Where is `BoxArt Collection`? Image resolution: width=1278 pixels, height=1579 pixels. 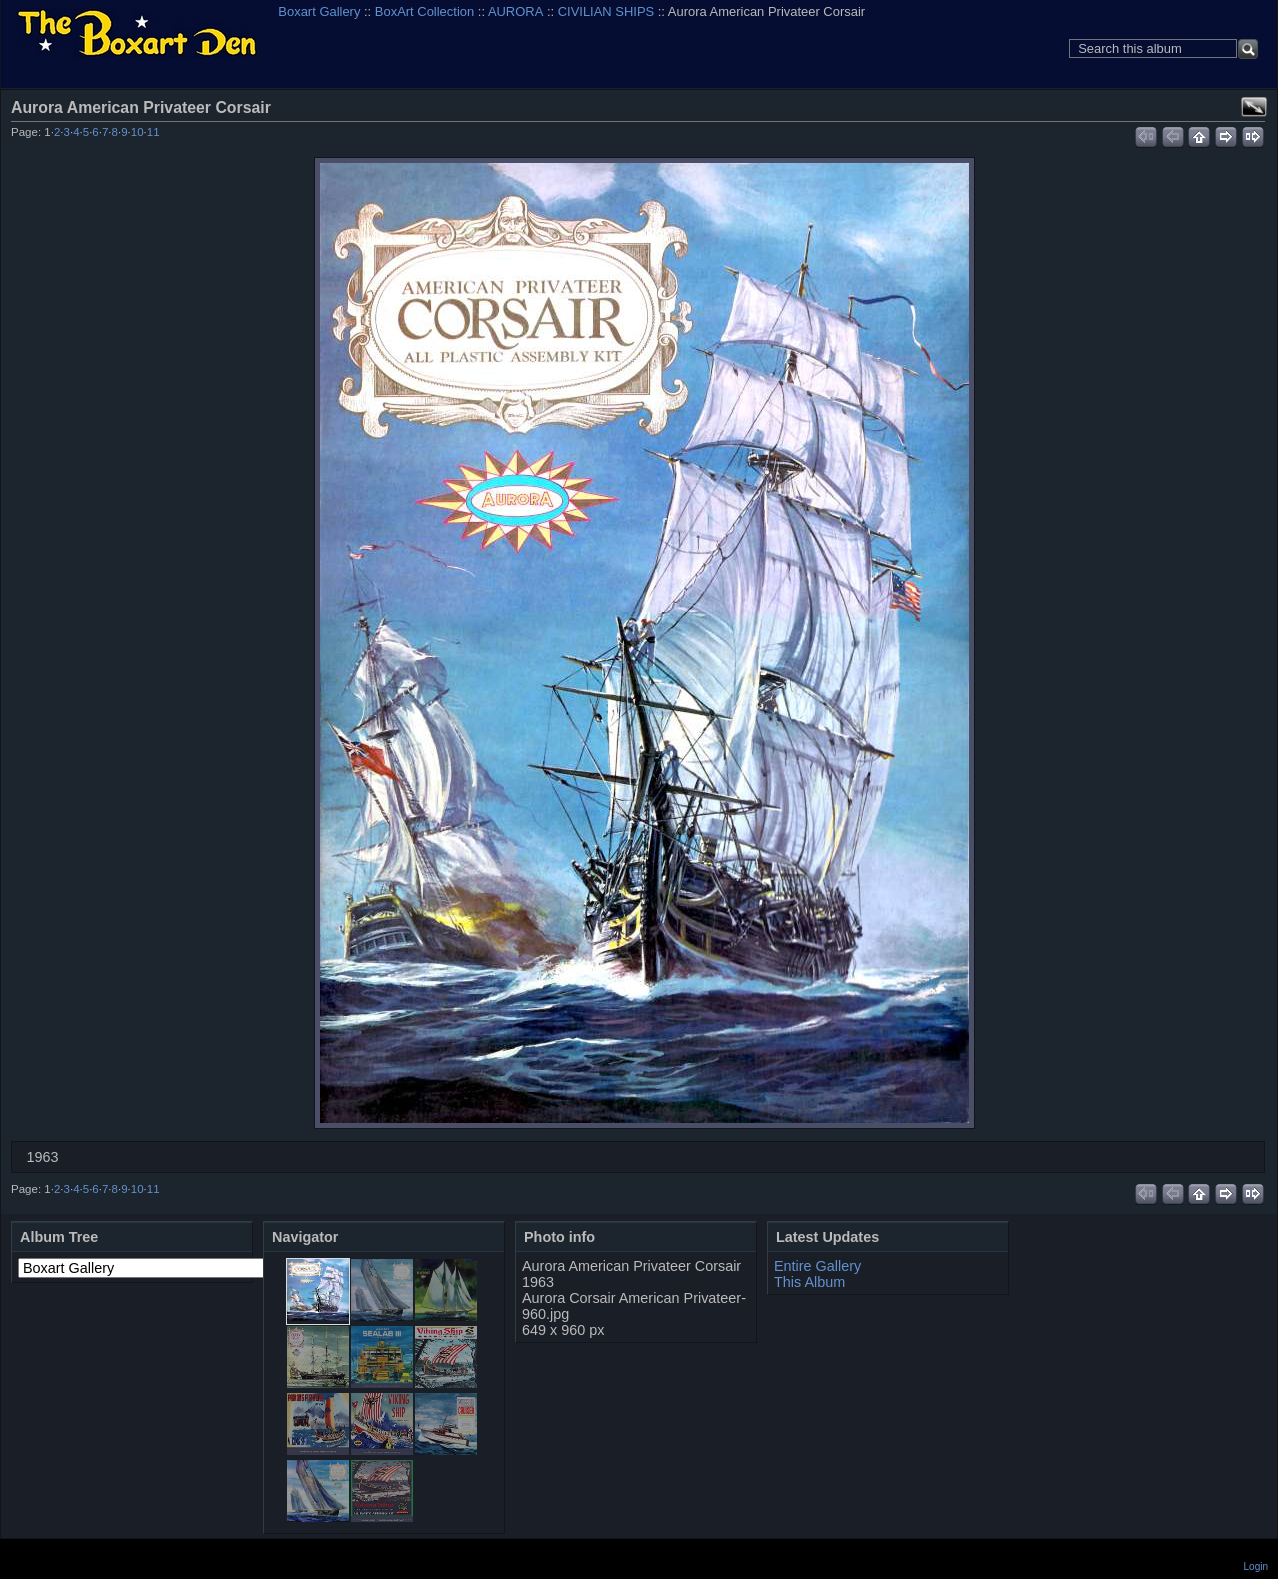 BoxArt Collection is located at coordinates (424, 11).